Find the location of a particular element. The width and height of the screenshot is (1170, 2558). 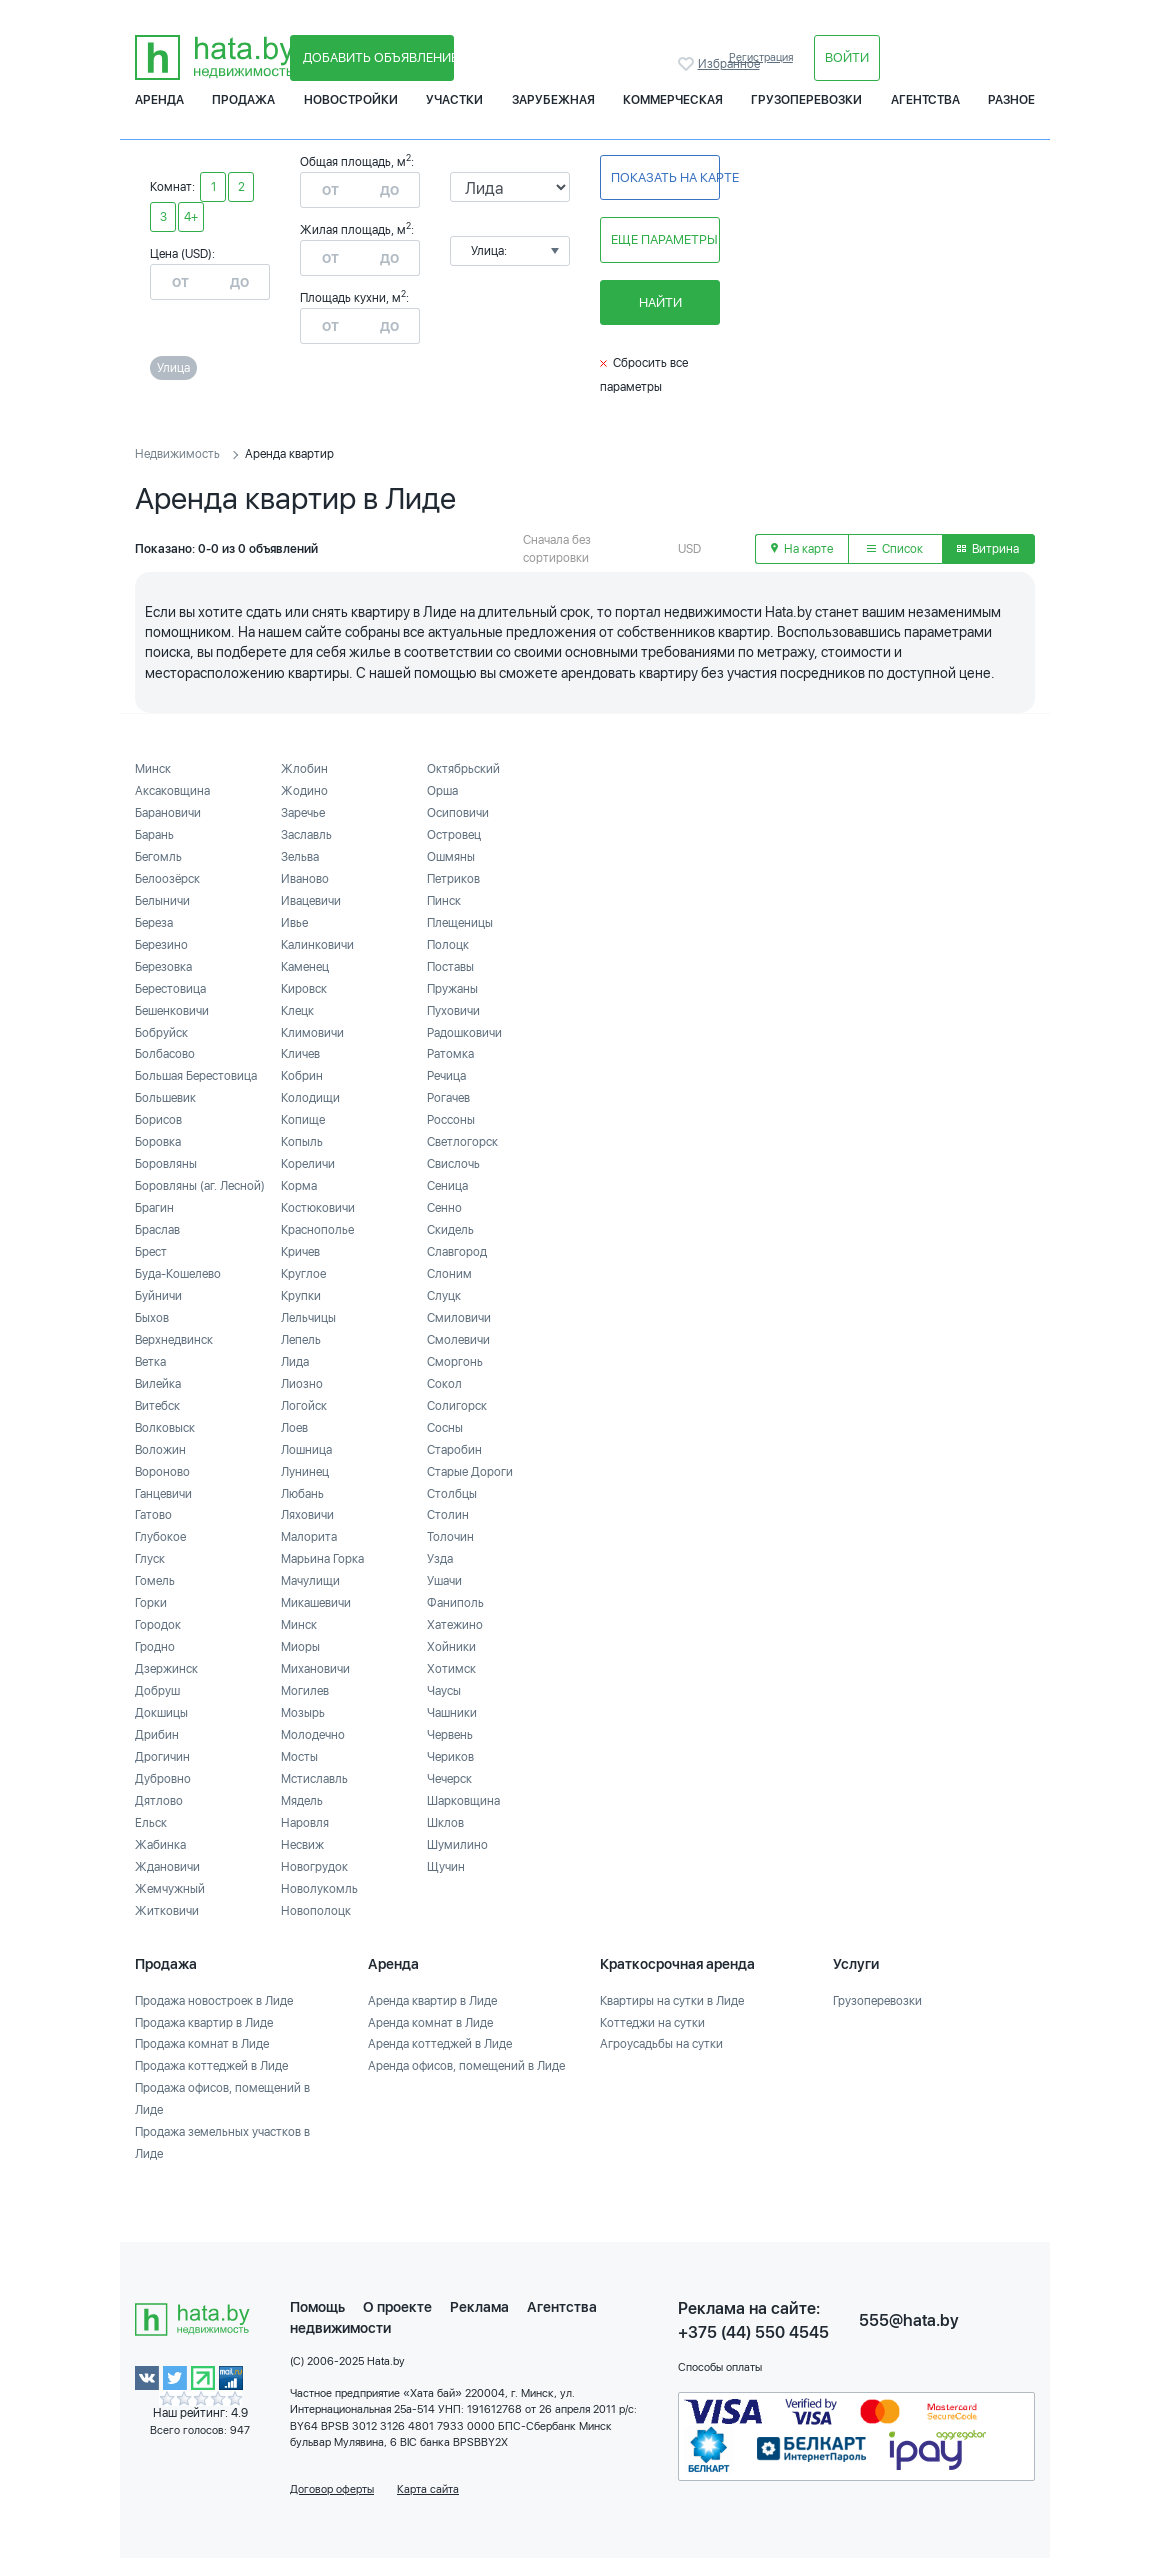

Марьина Горка is located at coordinates (322, 1559).